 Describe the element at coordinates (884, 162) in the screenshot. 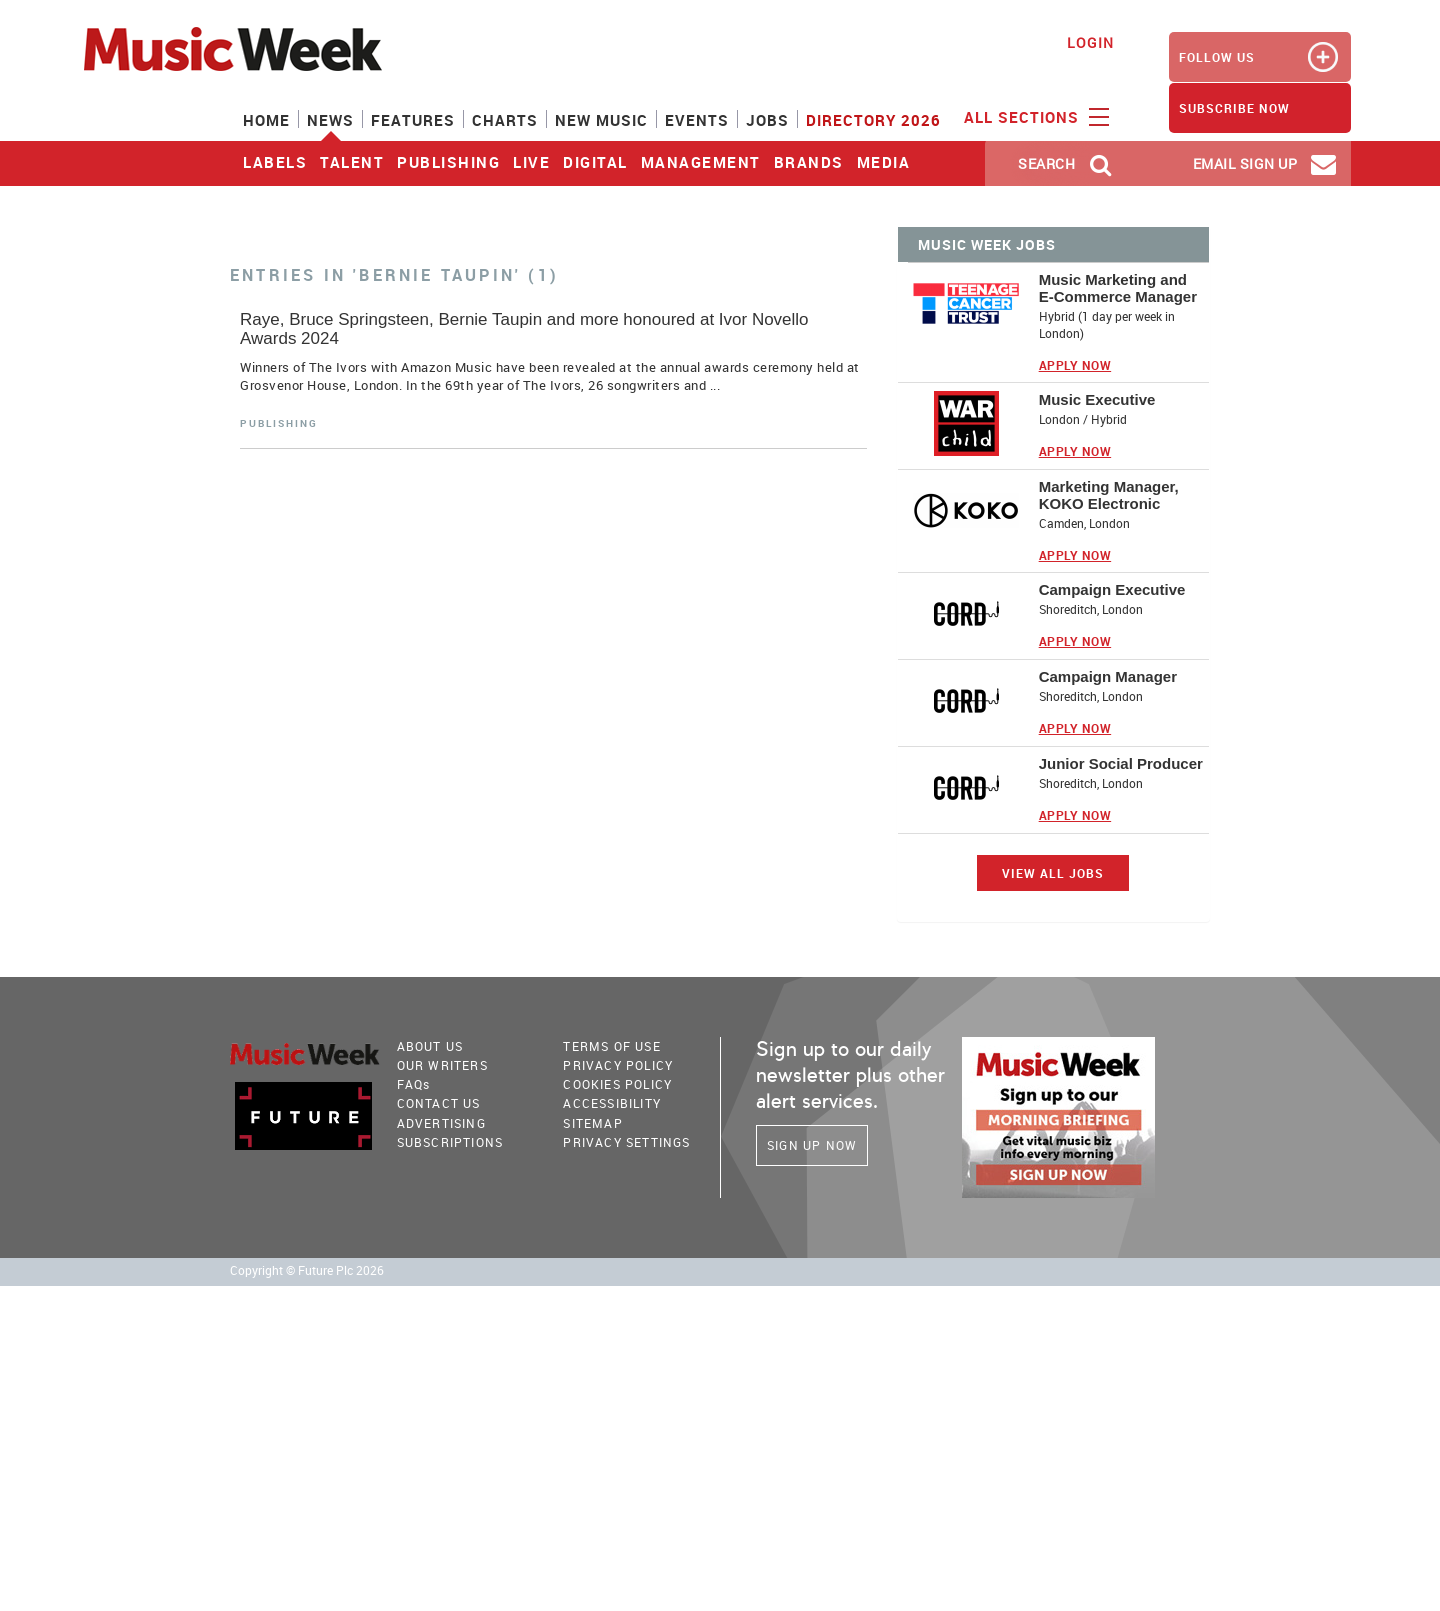

I see `Media` at that location.